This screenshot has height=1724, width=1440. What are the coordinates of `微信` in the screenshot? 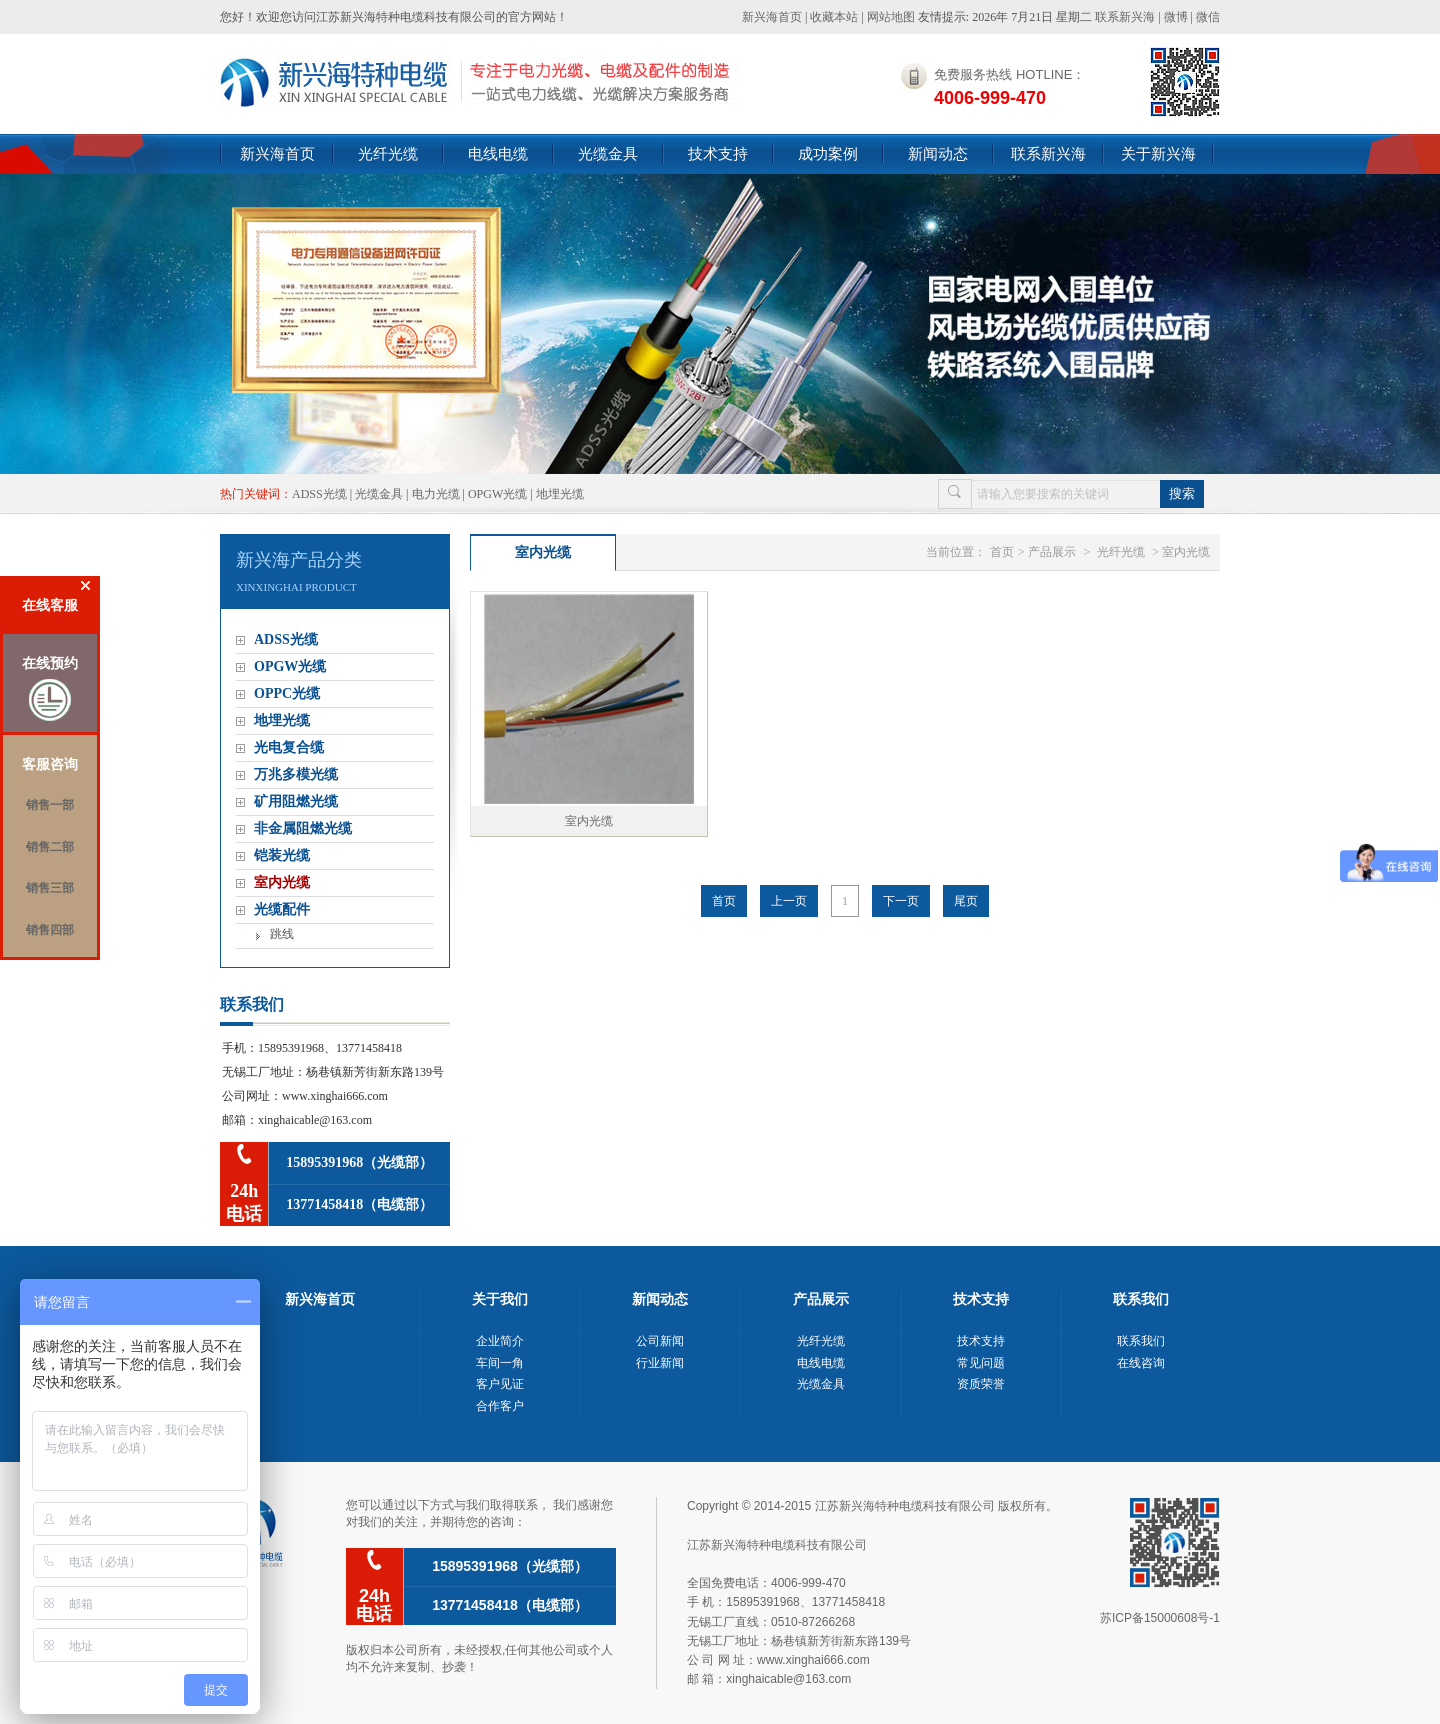 It's located at (1208, 17).